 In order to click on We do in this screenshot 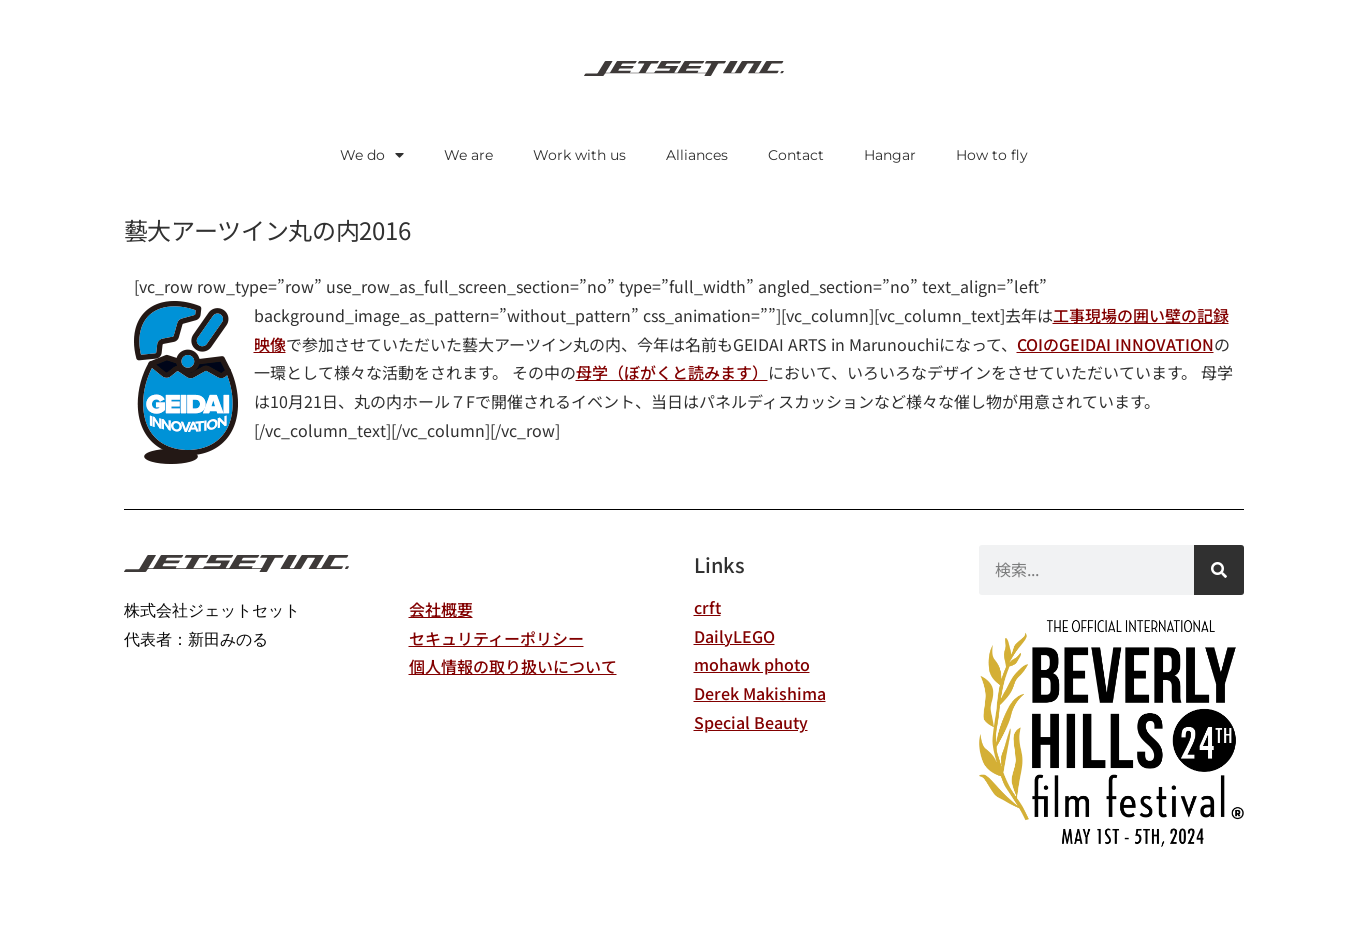, I will do `click(372, 155)`.